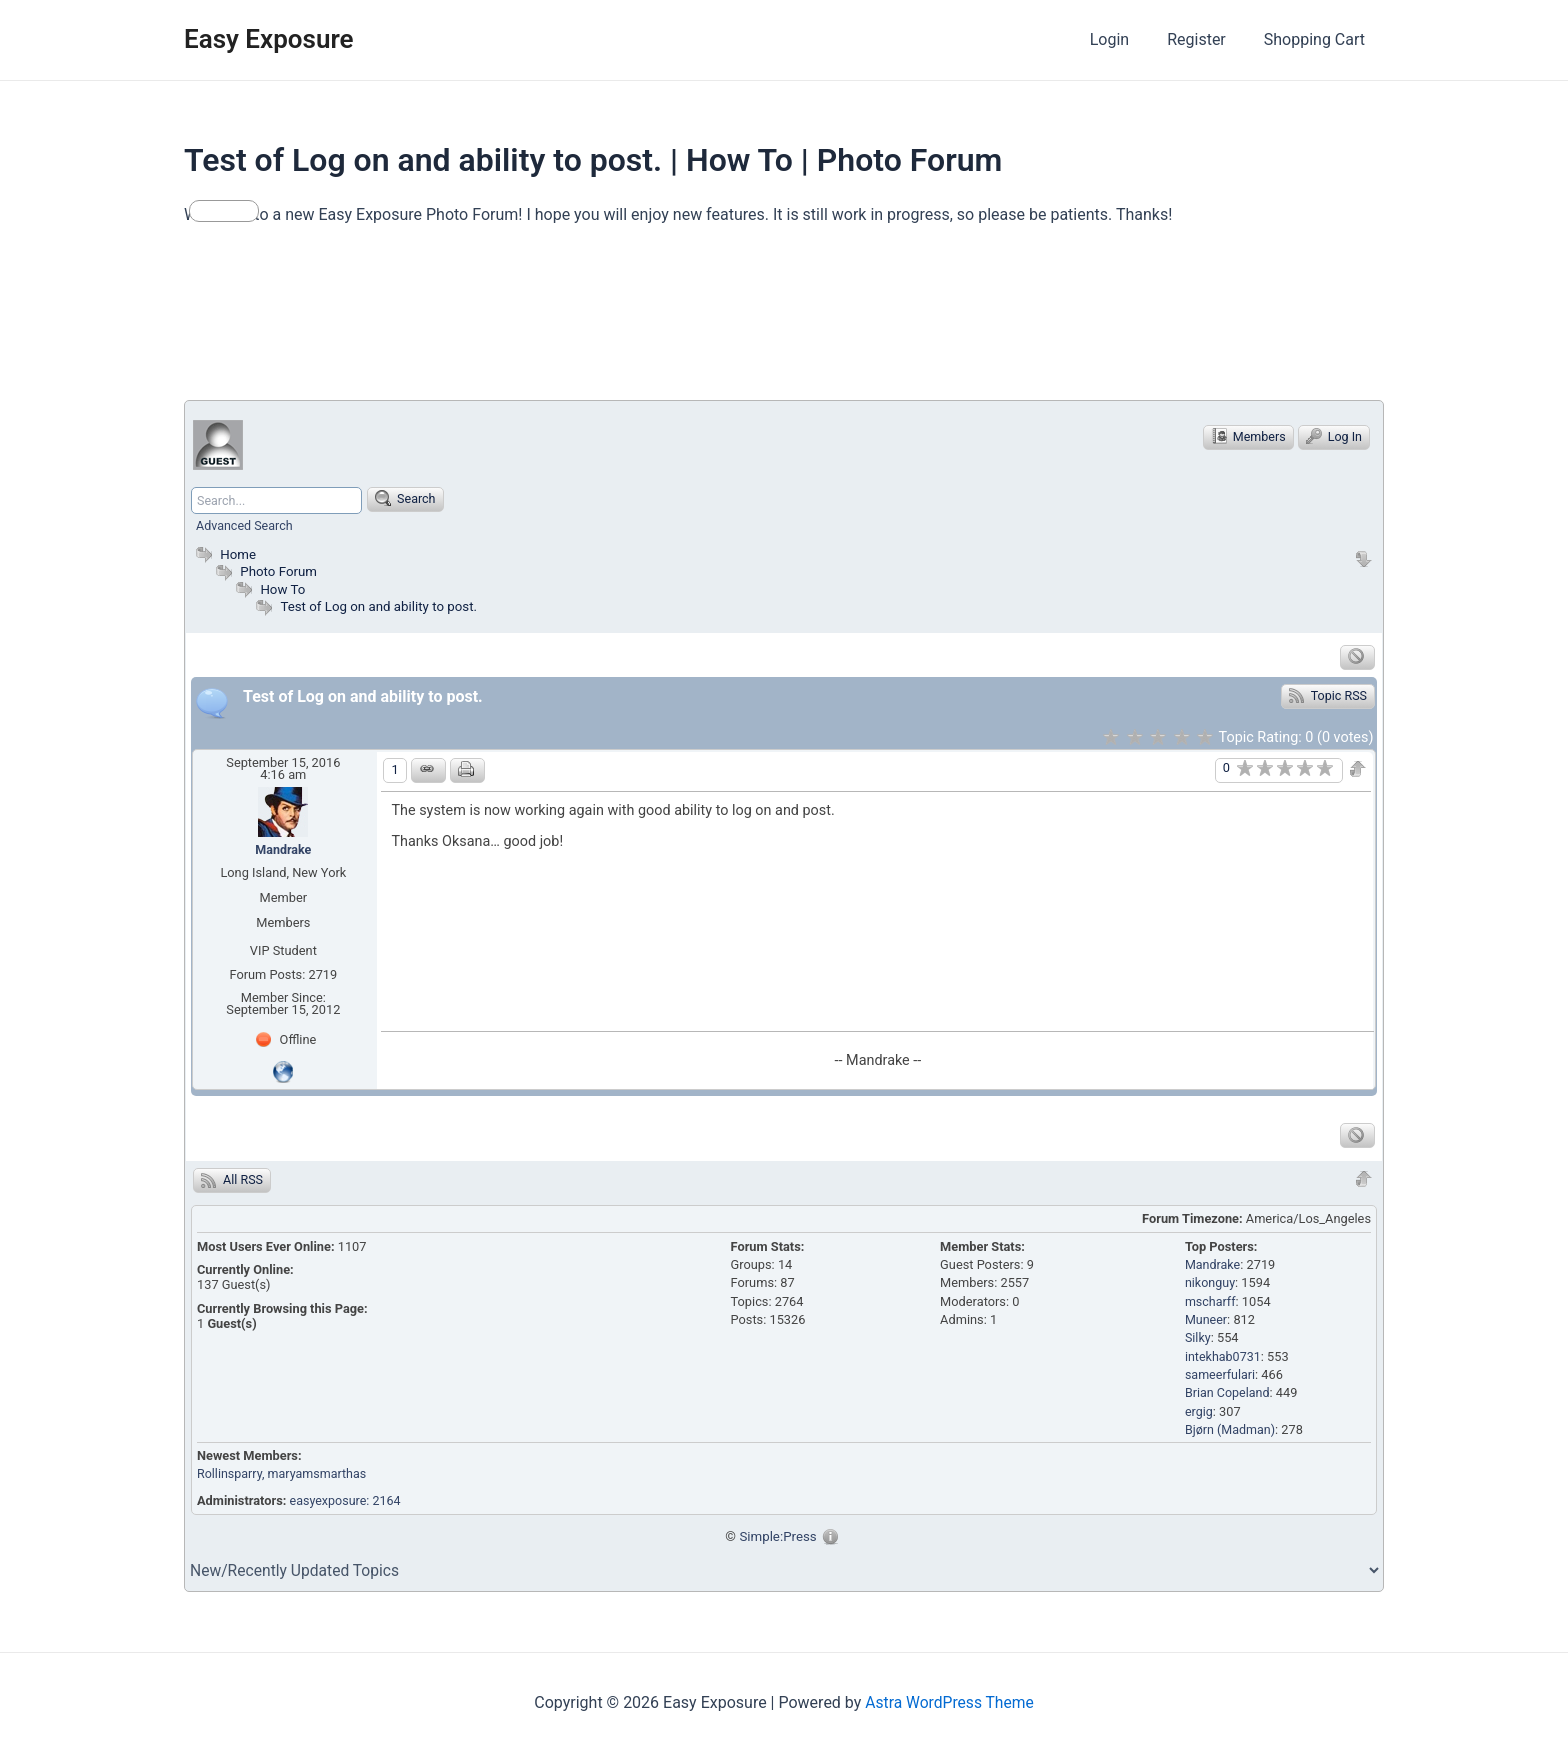  What do you see at coordinates (1221, 1374) in the screenshot?
I see `sameerfulari` at bounding box center [1221, 1374].